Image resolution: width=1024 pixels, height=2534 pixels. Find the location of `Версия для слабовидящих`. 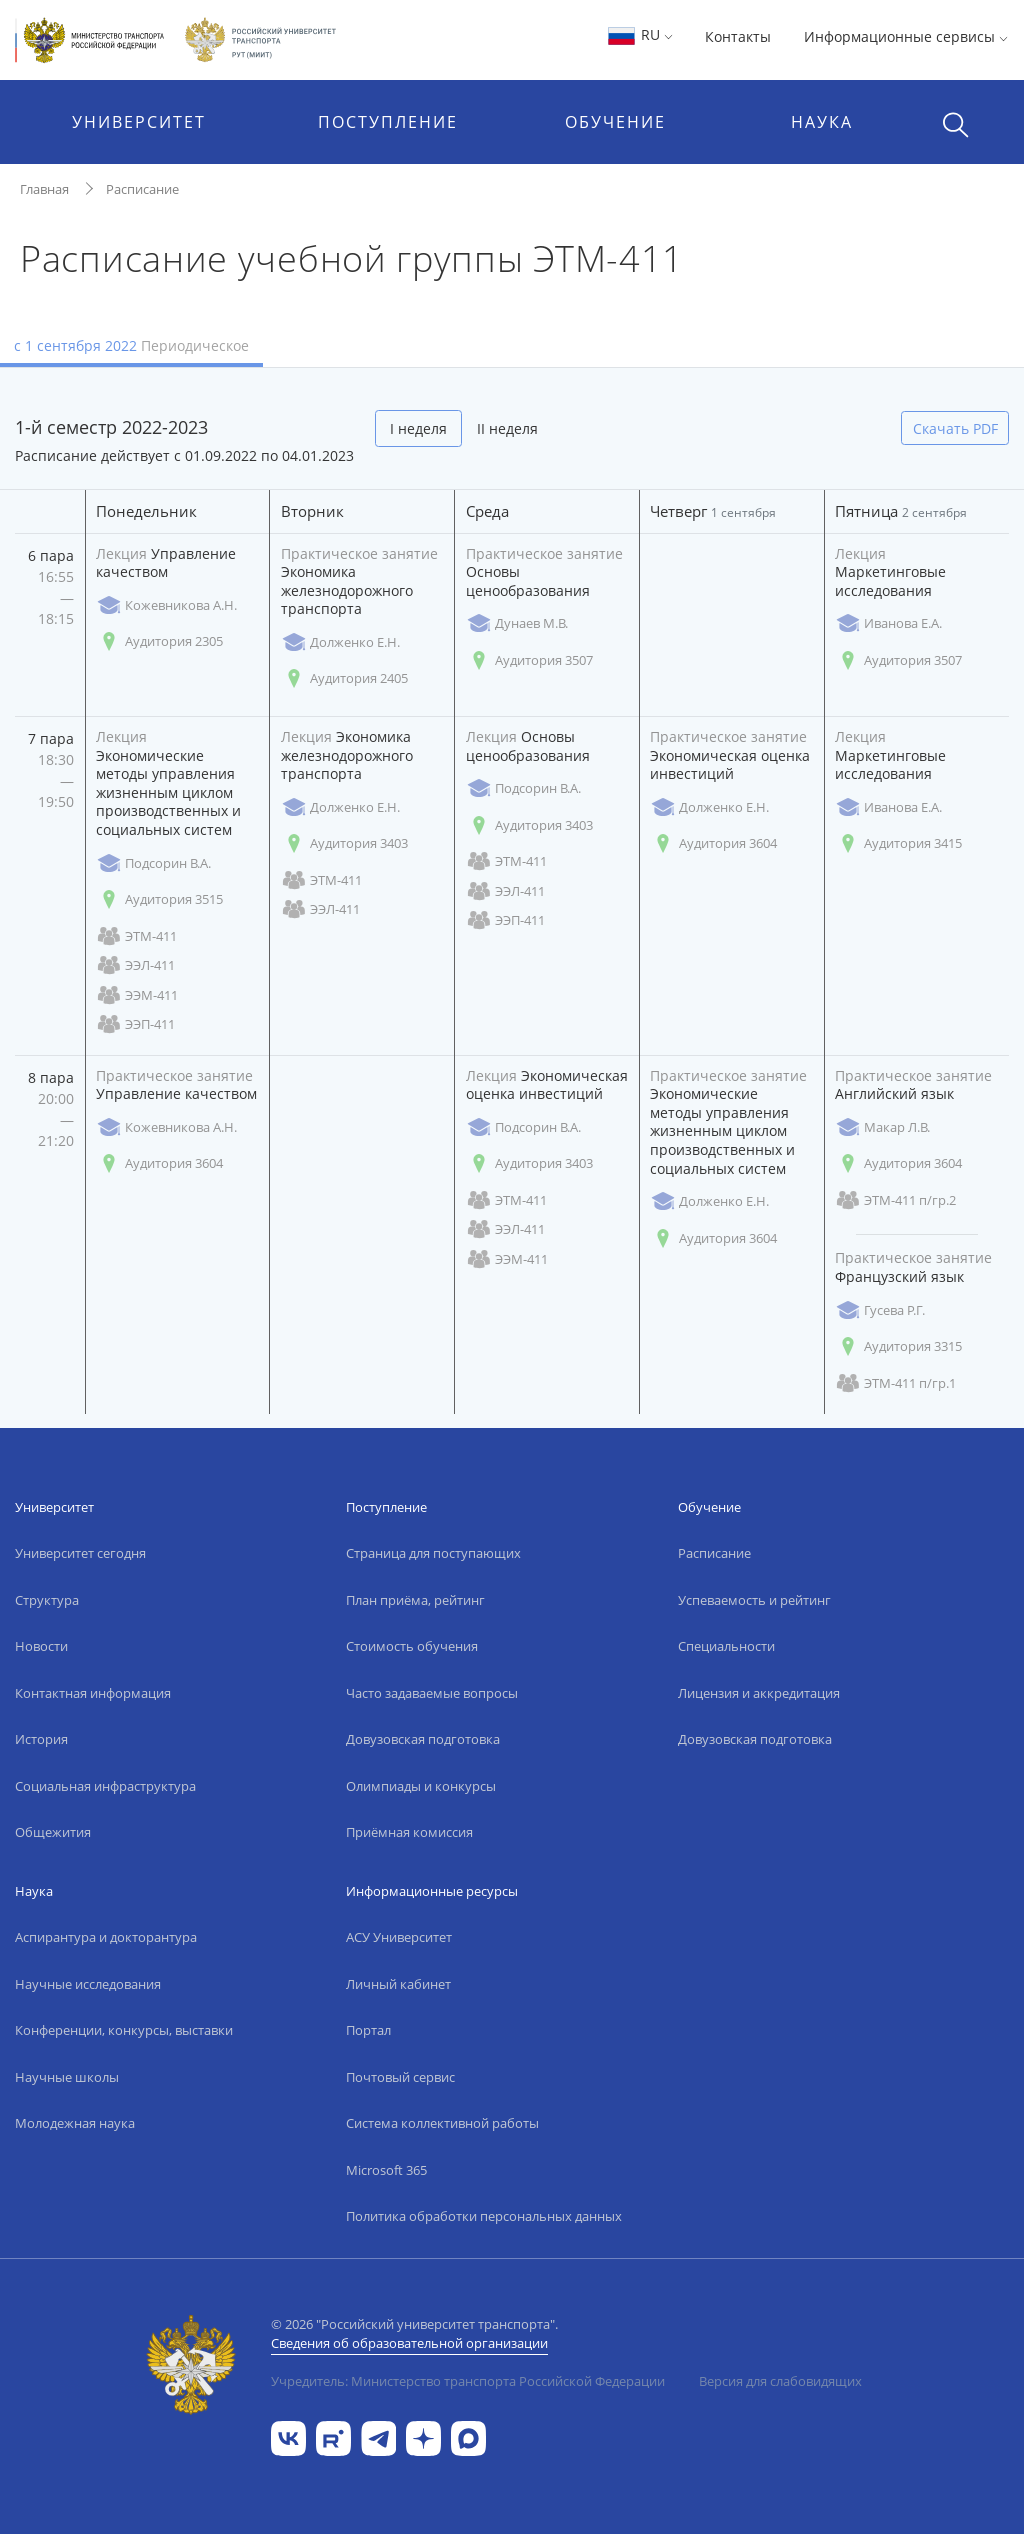

Версия для слабовидящих is located at coordinates (780, 2381).